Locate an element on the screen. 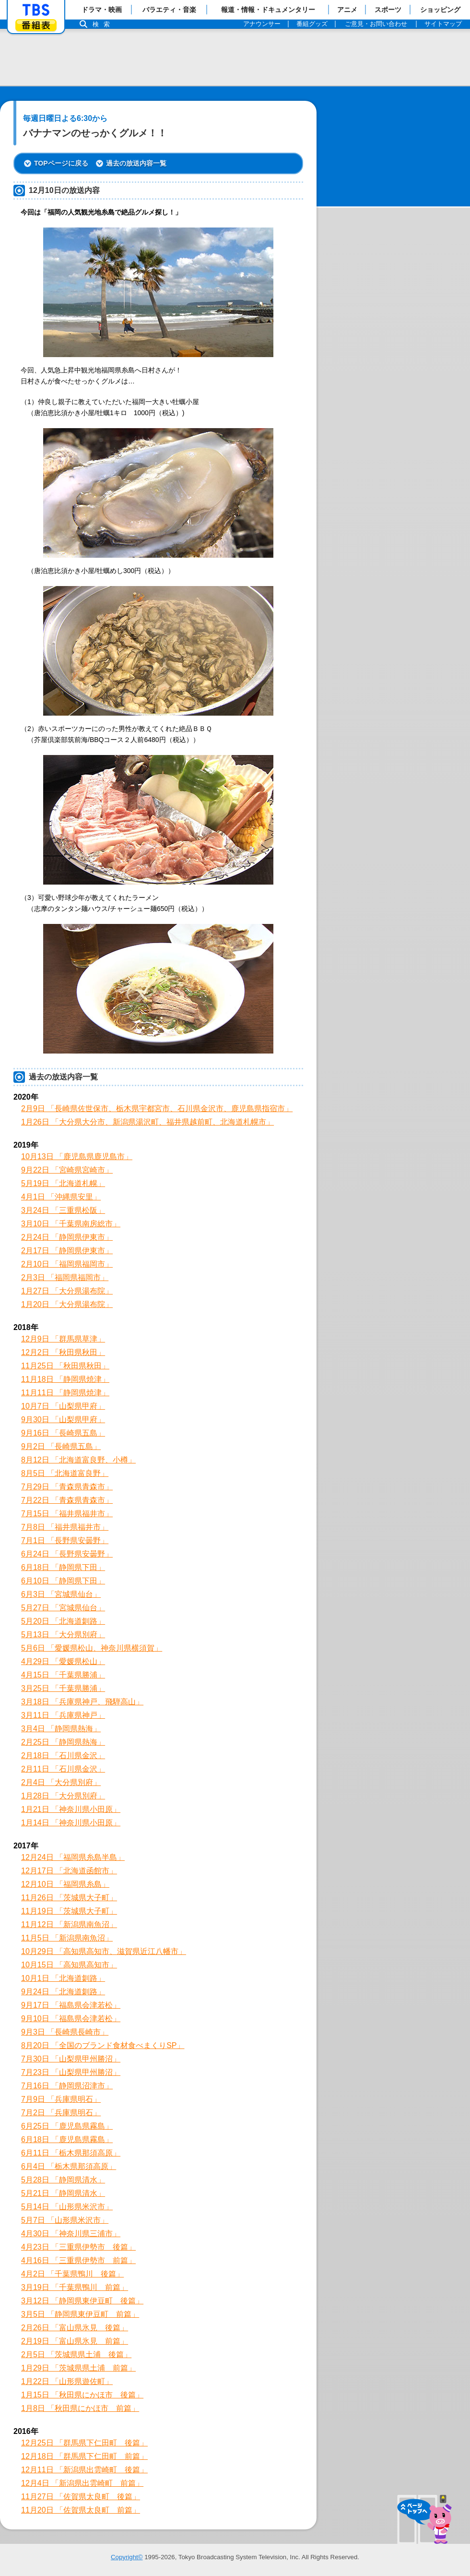  2月18日 「石川県金沢」 is located at coordinates (63, 1755).